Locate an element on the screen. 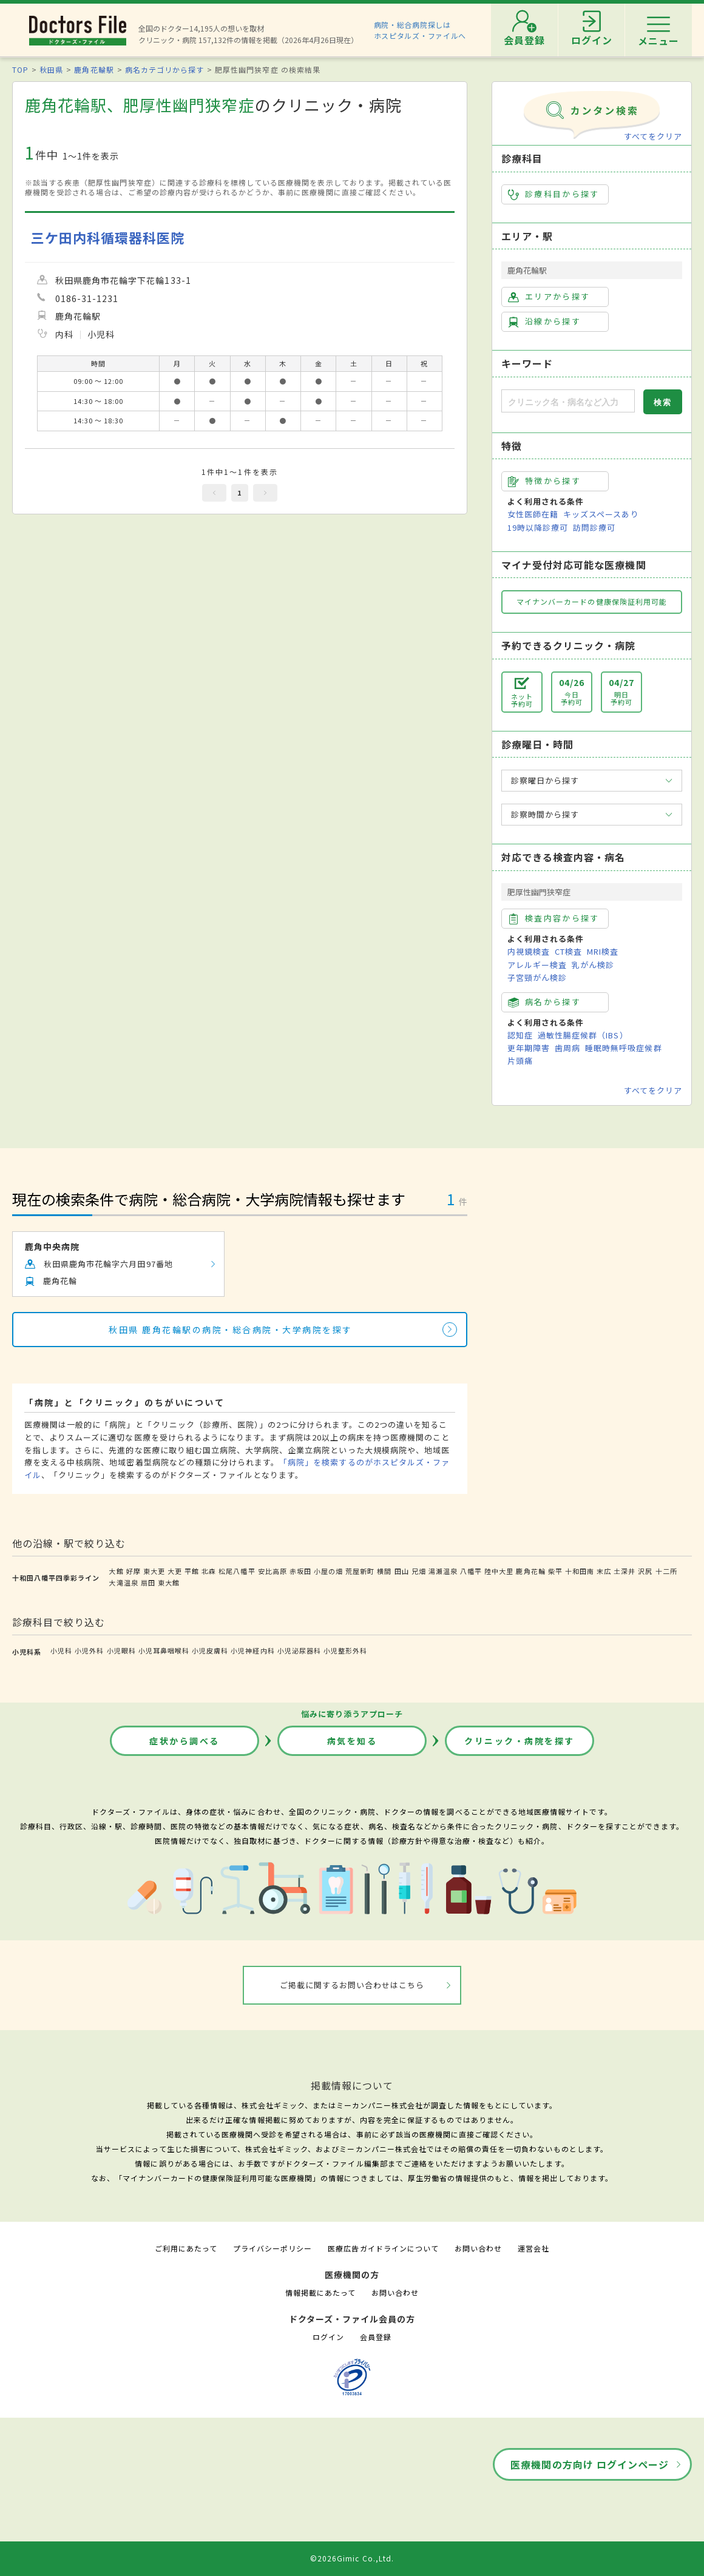  土深井 is located at coordinates (624, 1571).